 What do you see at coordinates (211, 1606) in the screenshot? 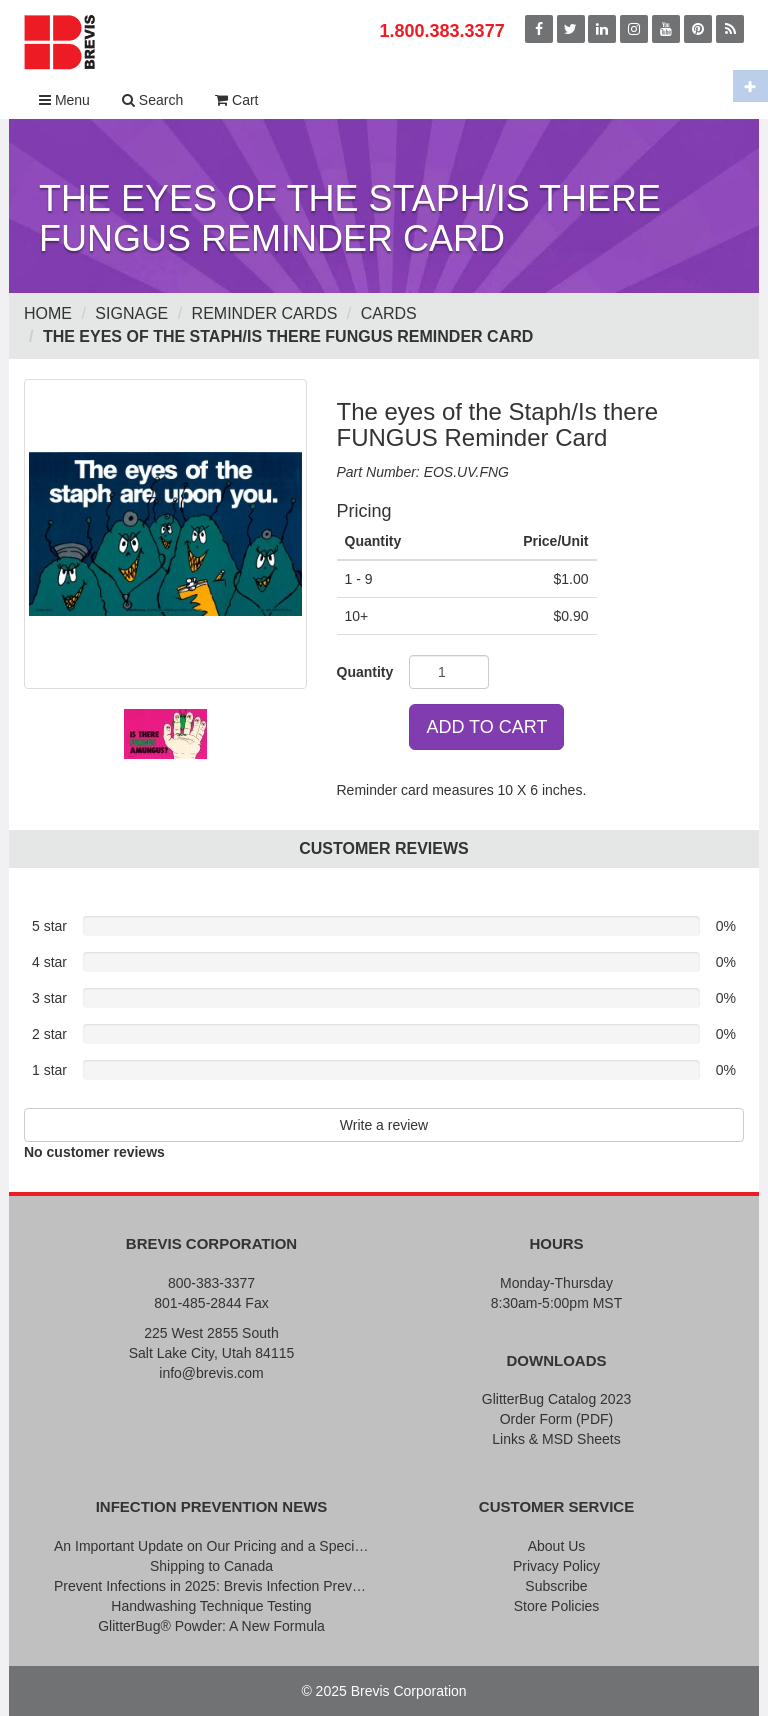
I see `Handwashing Technique Testing` at bounding box center [211, 1606].